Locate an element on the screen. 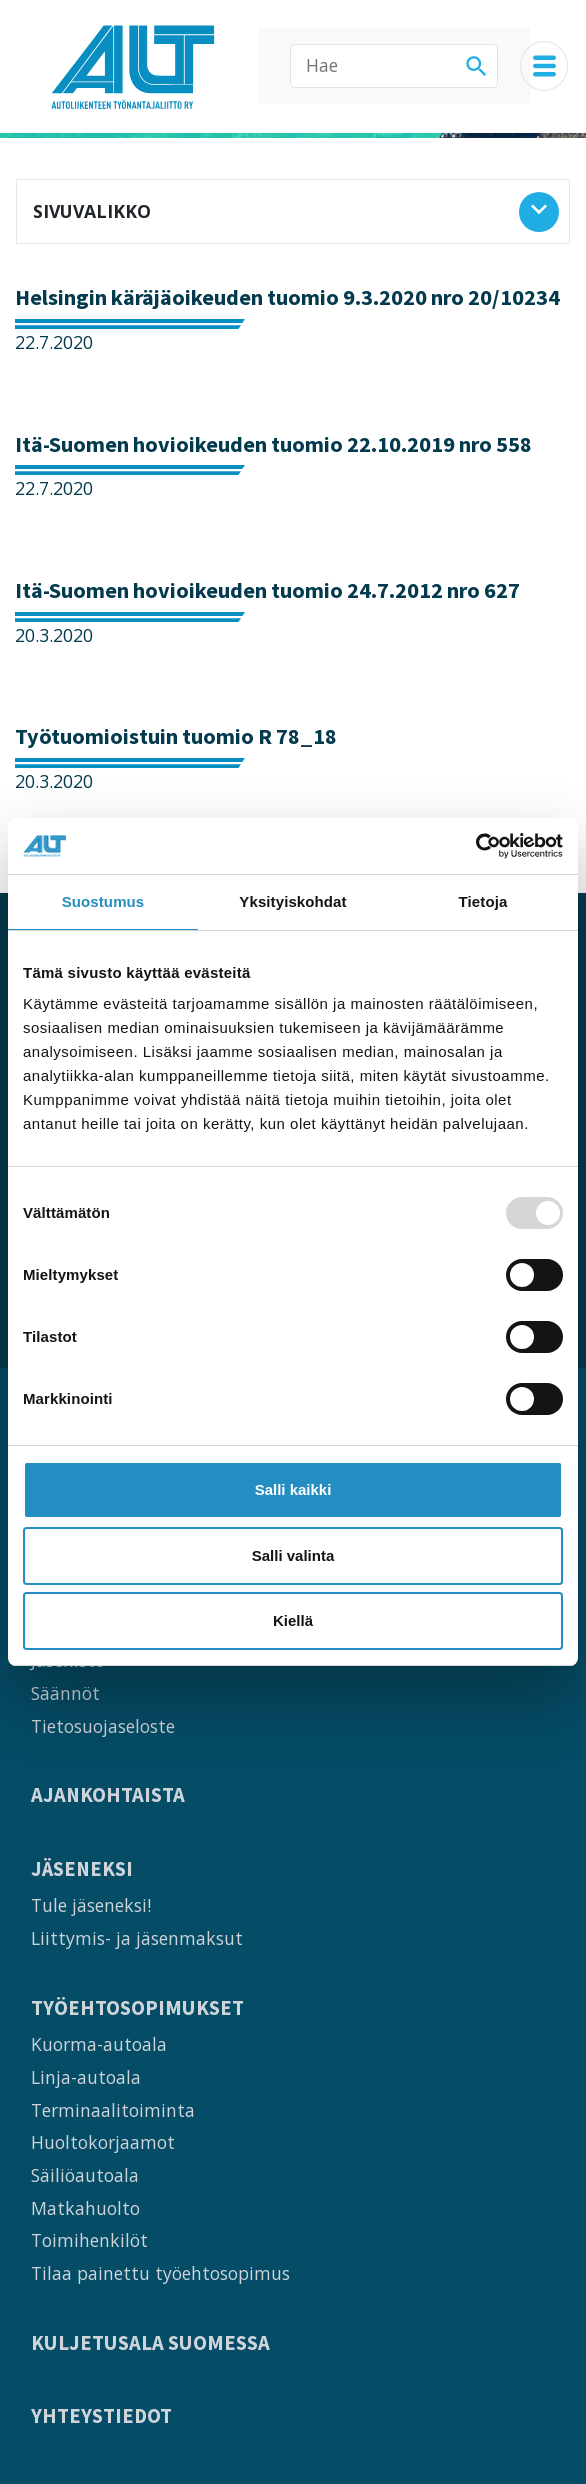 The width and height of the screenshot is (586, 2484). [Navigaatiovalikko] is located at coordinates (544, 66).